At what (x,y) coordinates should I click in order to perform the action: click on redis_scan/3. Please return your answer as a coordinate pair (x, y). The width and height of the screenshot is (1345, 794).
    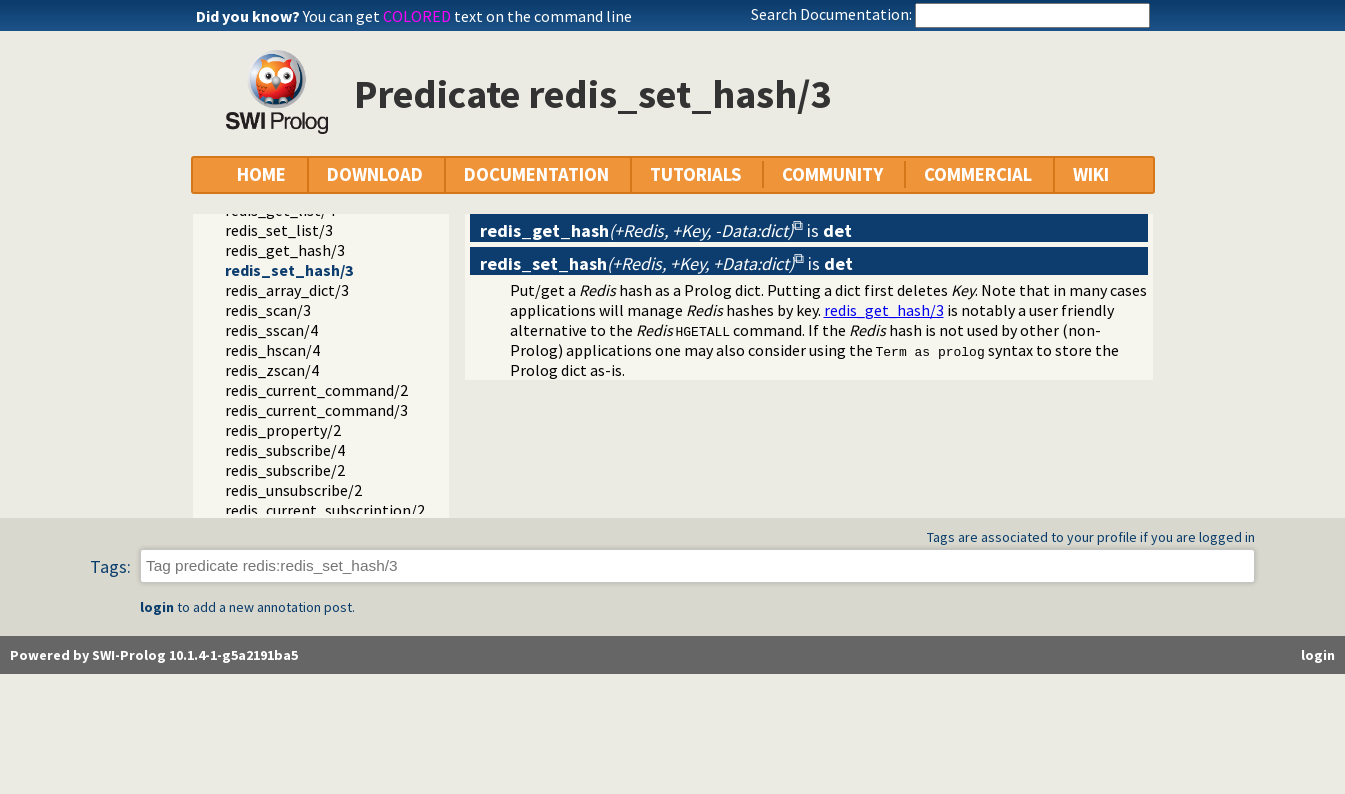
    Looking at the image, I should click on (268, 310).